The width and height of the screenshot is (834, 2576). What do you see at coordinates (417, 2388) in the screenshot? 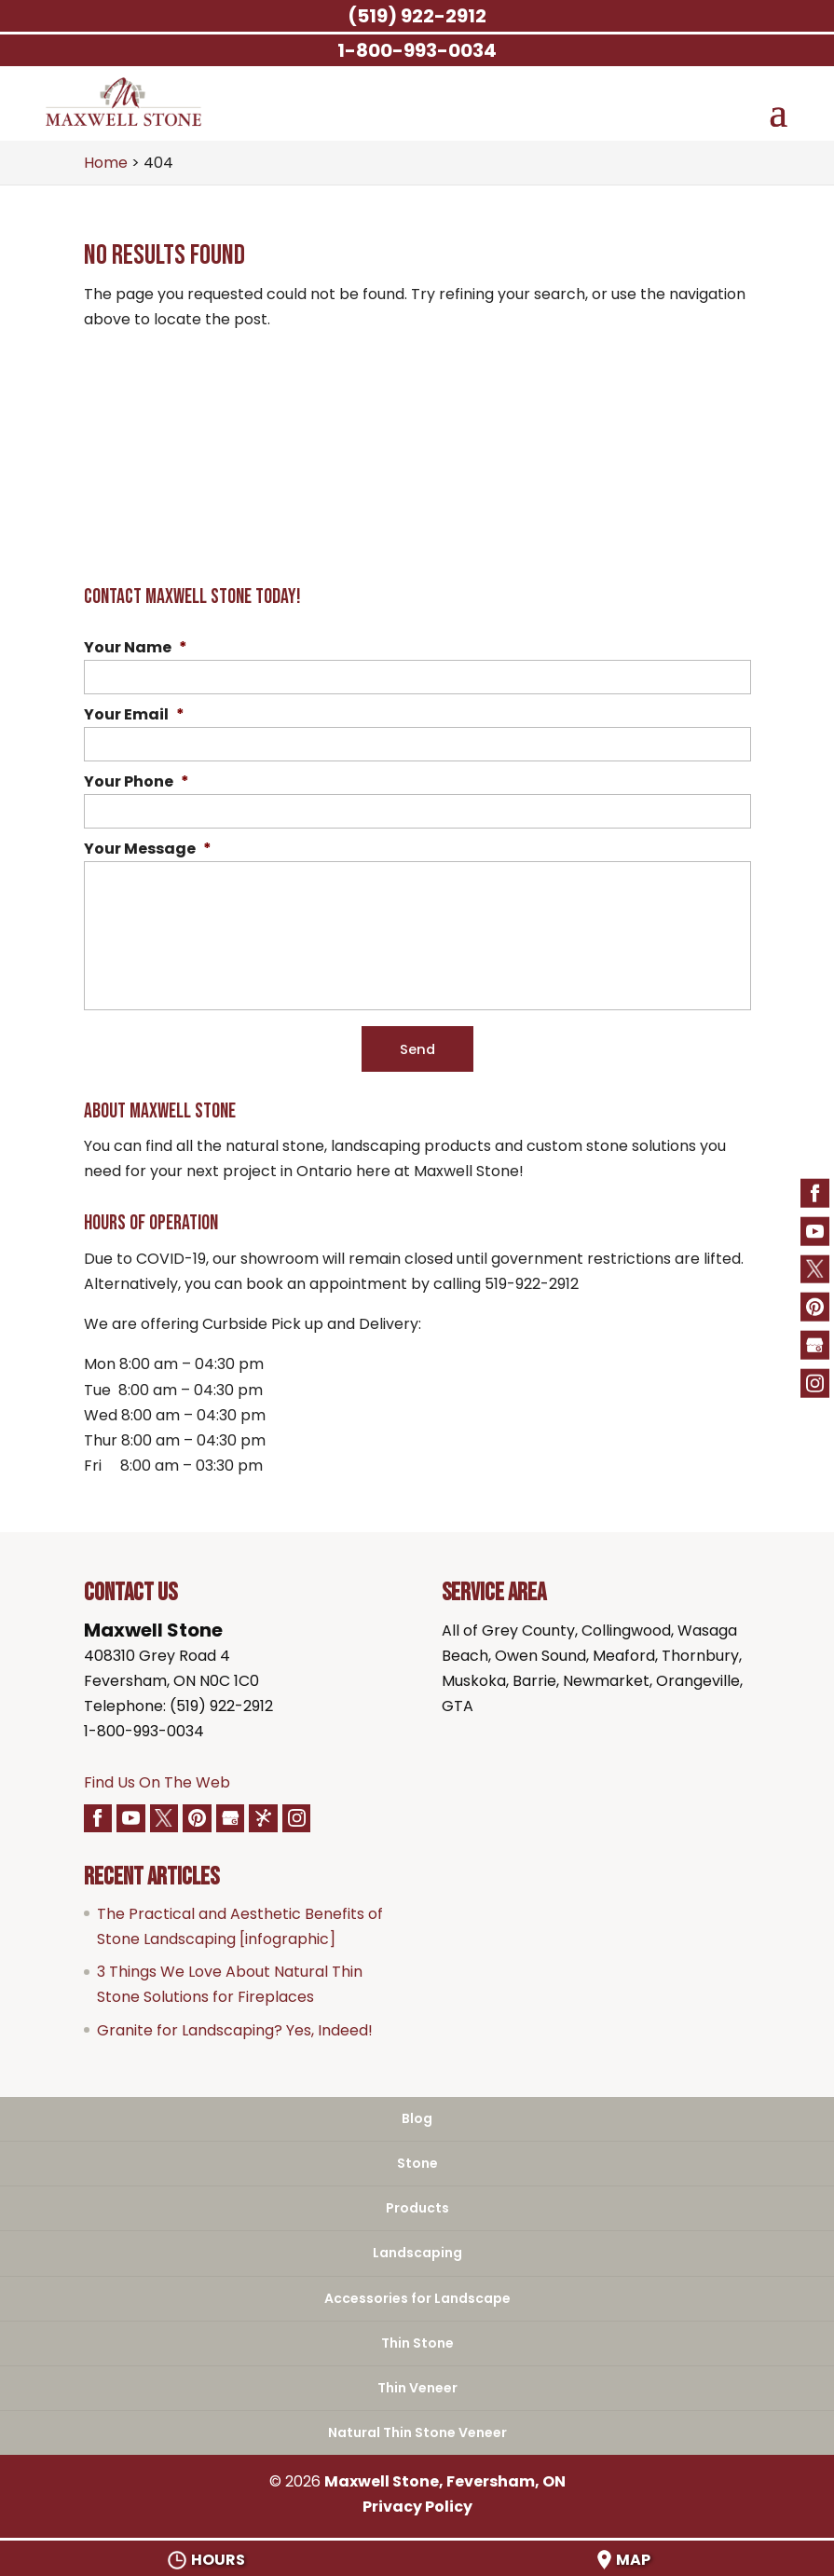
I see `Thin Veneer` at bounding box center [417, 2388].